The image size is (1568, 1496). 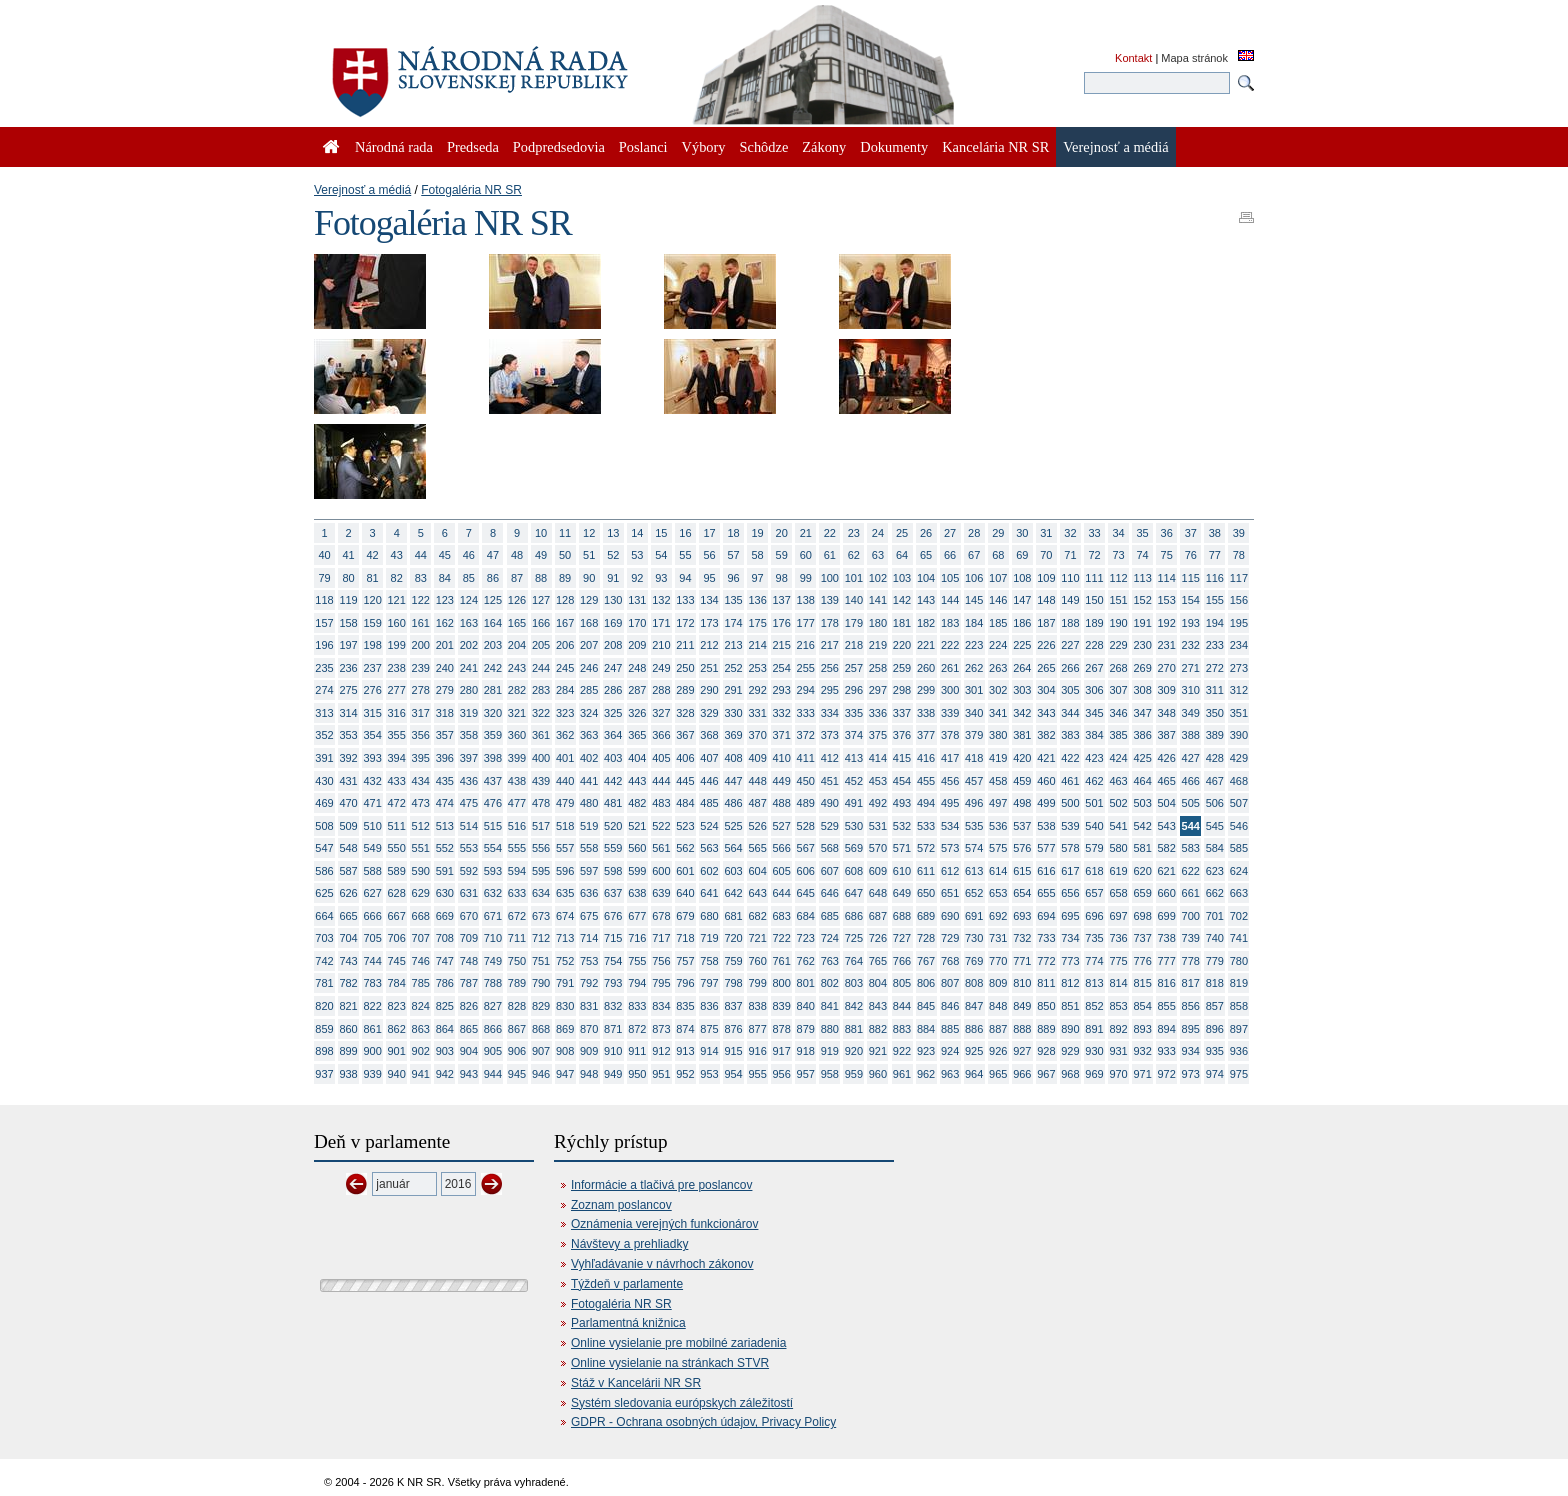 What do you see at coordinates (1239, 826) in the screenshot?
I see `546` at bounding box center [1239, 826].